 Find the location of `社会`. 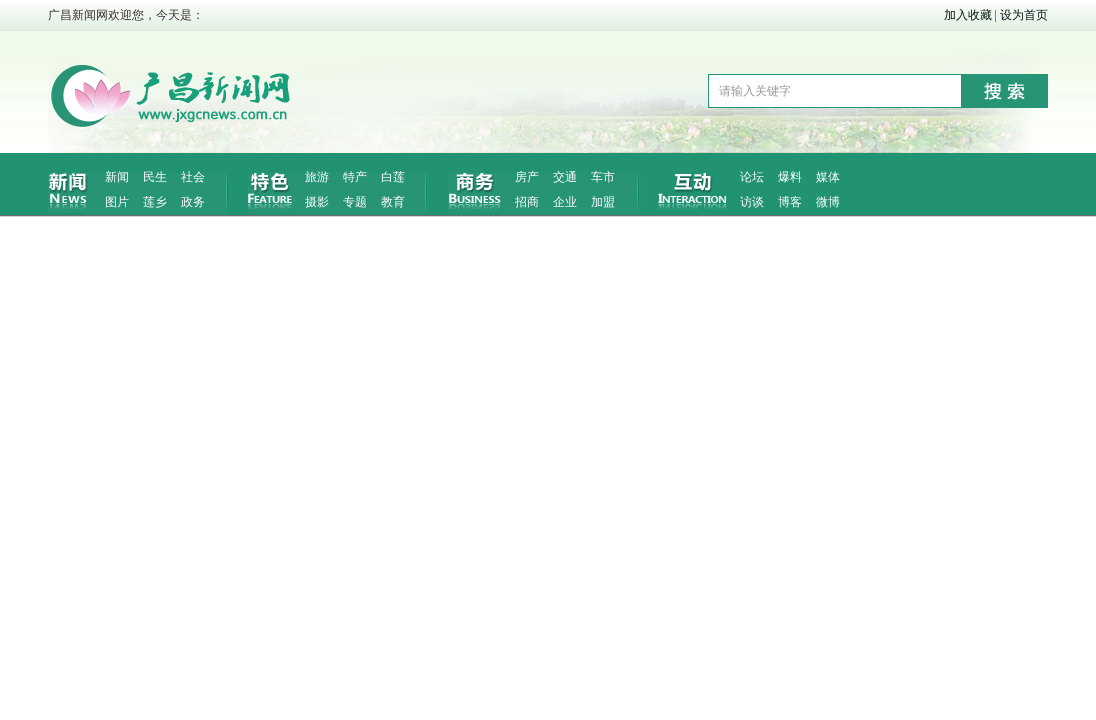

社会 is located at coordinates (193, 177).